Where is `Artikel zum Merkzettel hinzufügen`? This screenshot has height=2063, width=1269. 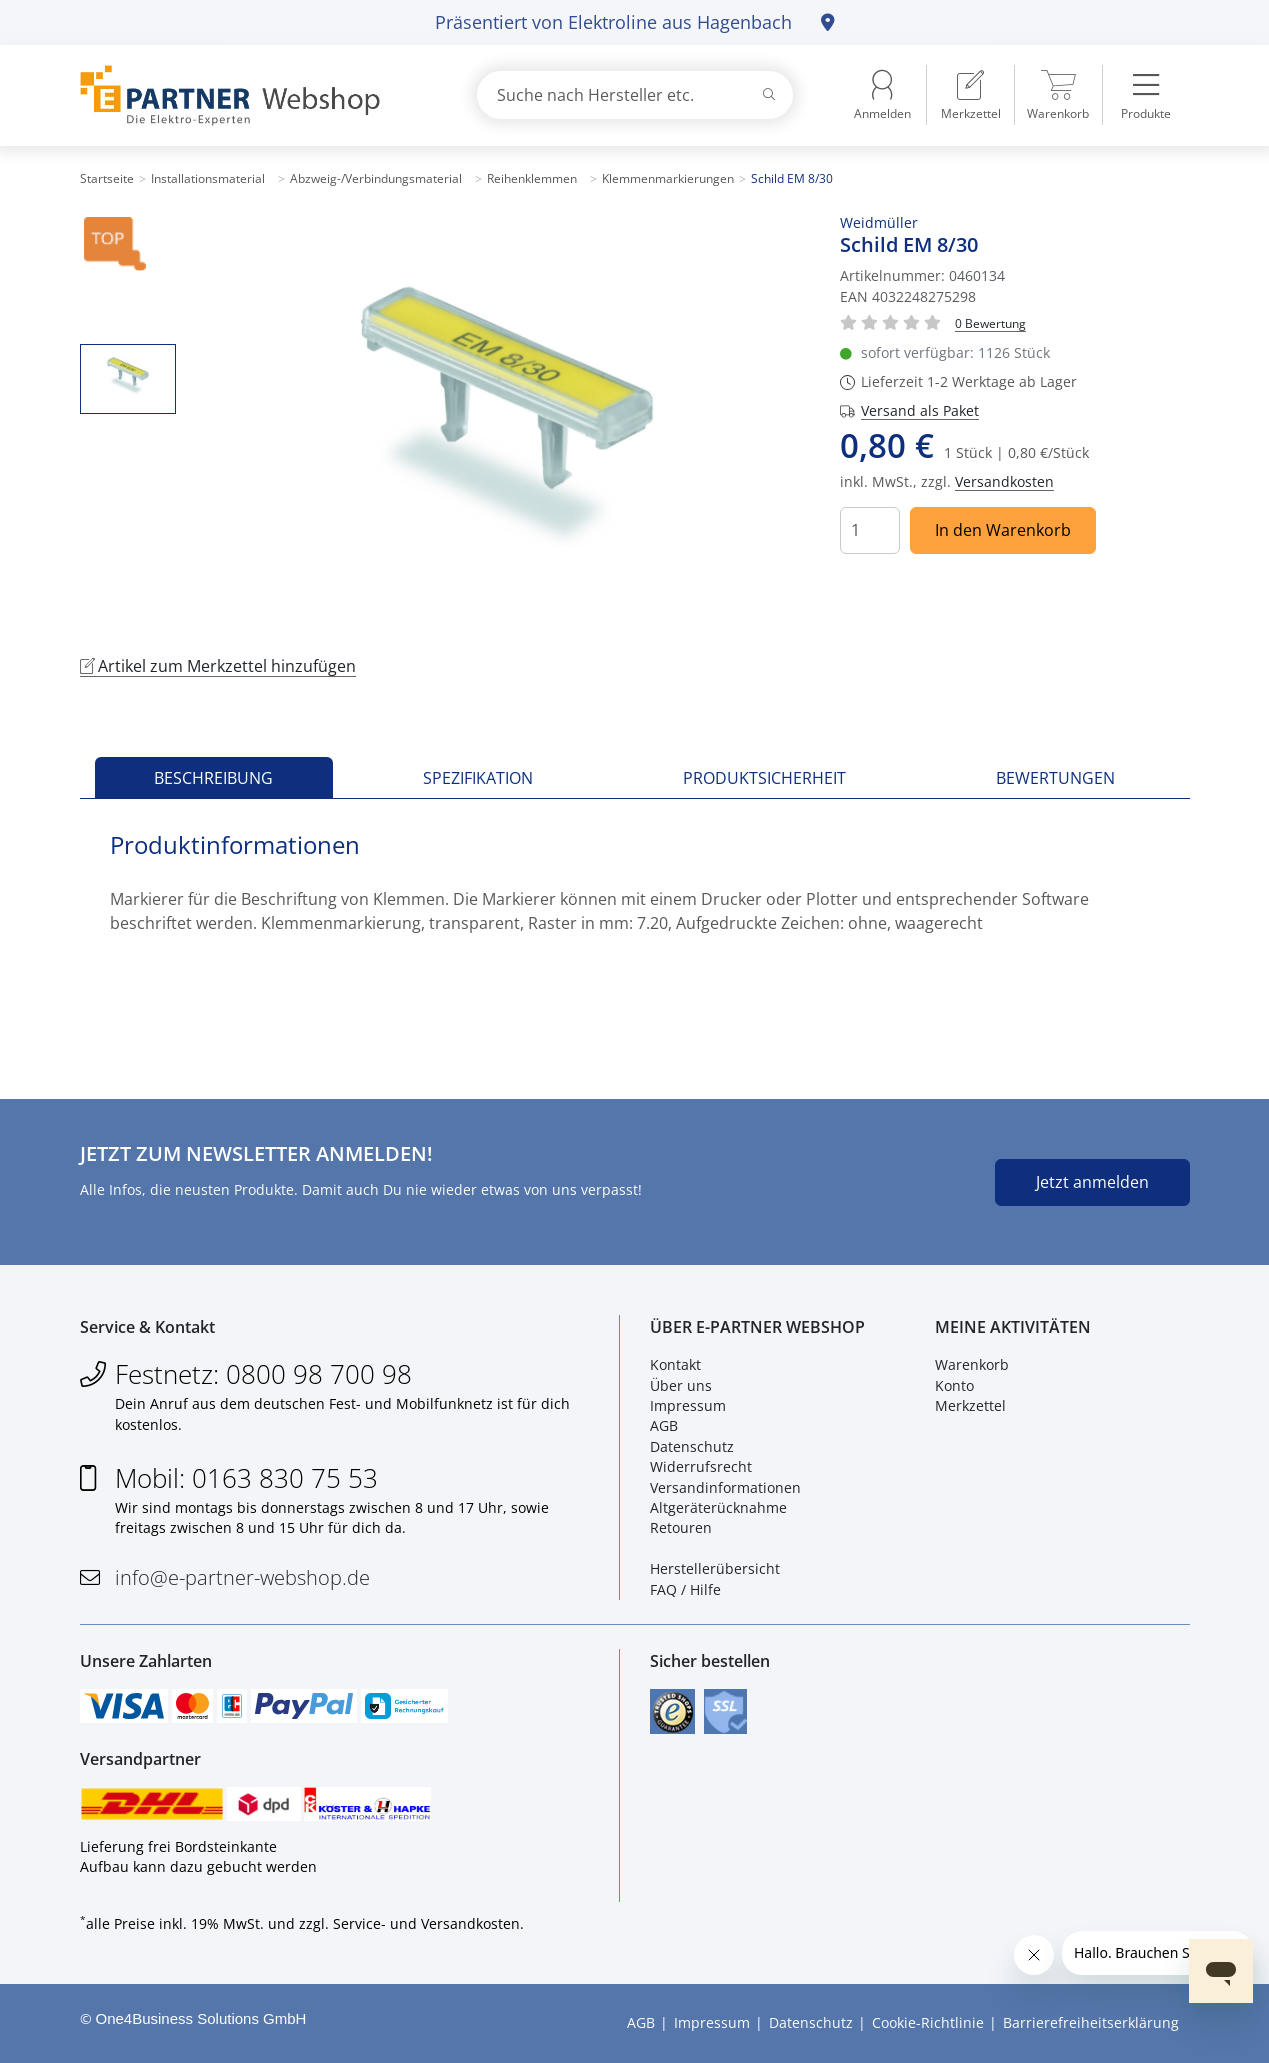
Artikel zum Merkzettel hinzufügen is located at coordinates (218, 666).